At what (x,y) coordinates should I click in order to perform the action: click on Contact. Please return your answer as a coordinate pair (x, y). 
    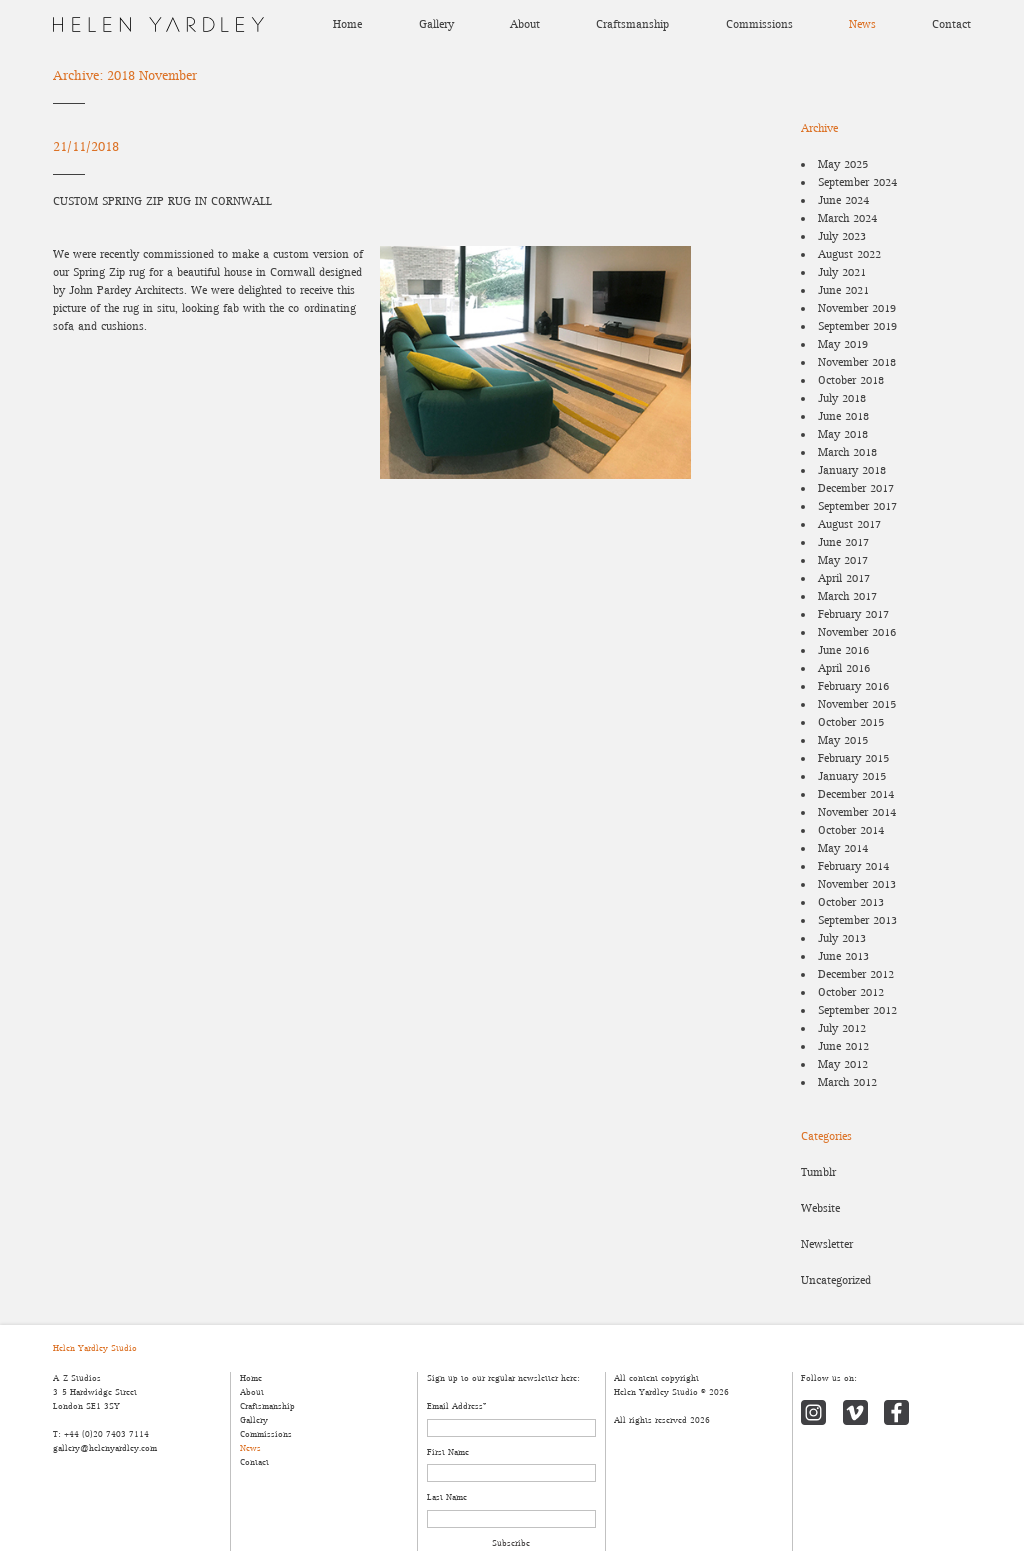
    Looking at the image, I should click on (951, 24).